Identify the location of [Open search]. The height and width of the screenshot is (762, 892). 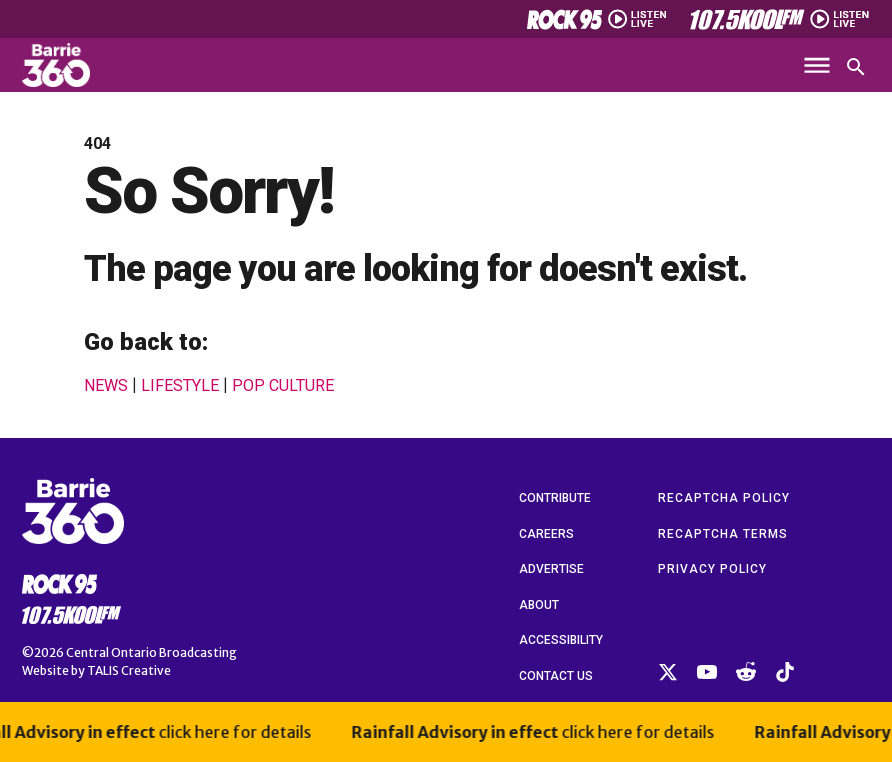
(856, 67).